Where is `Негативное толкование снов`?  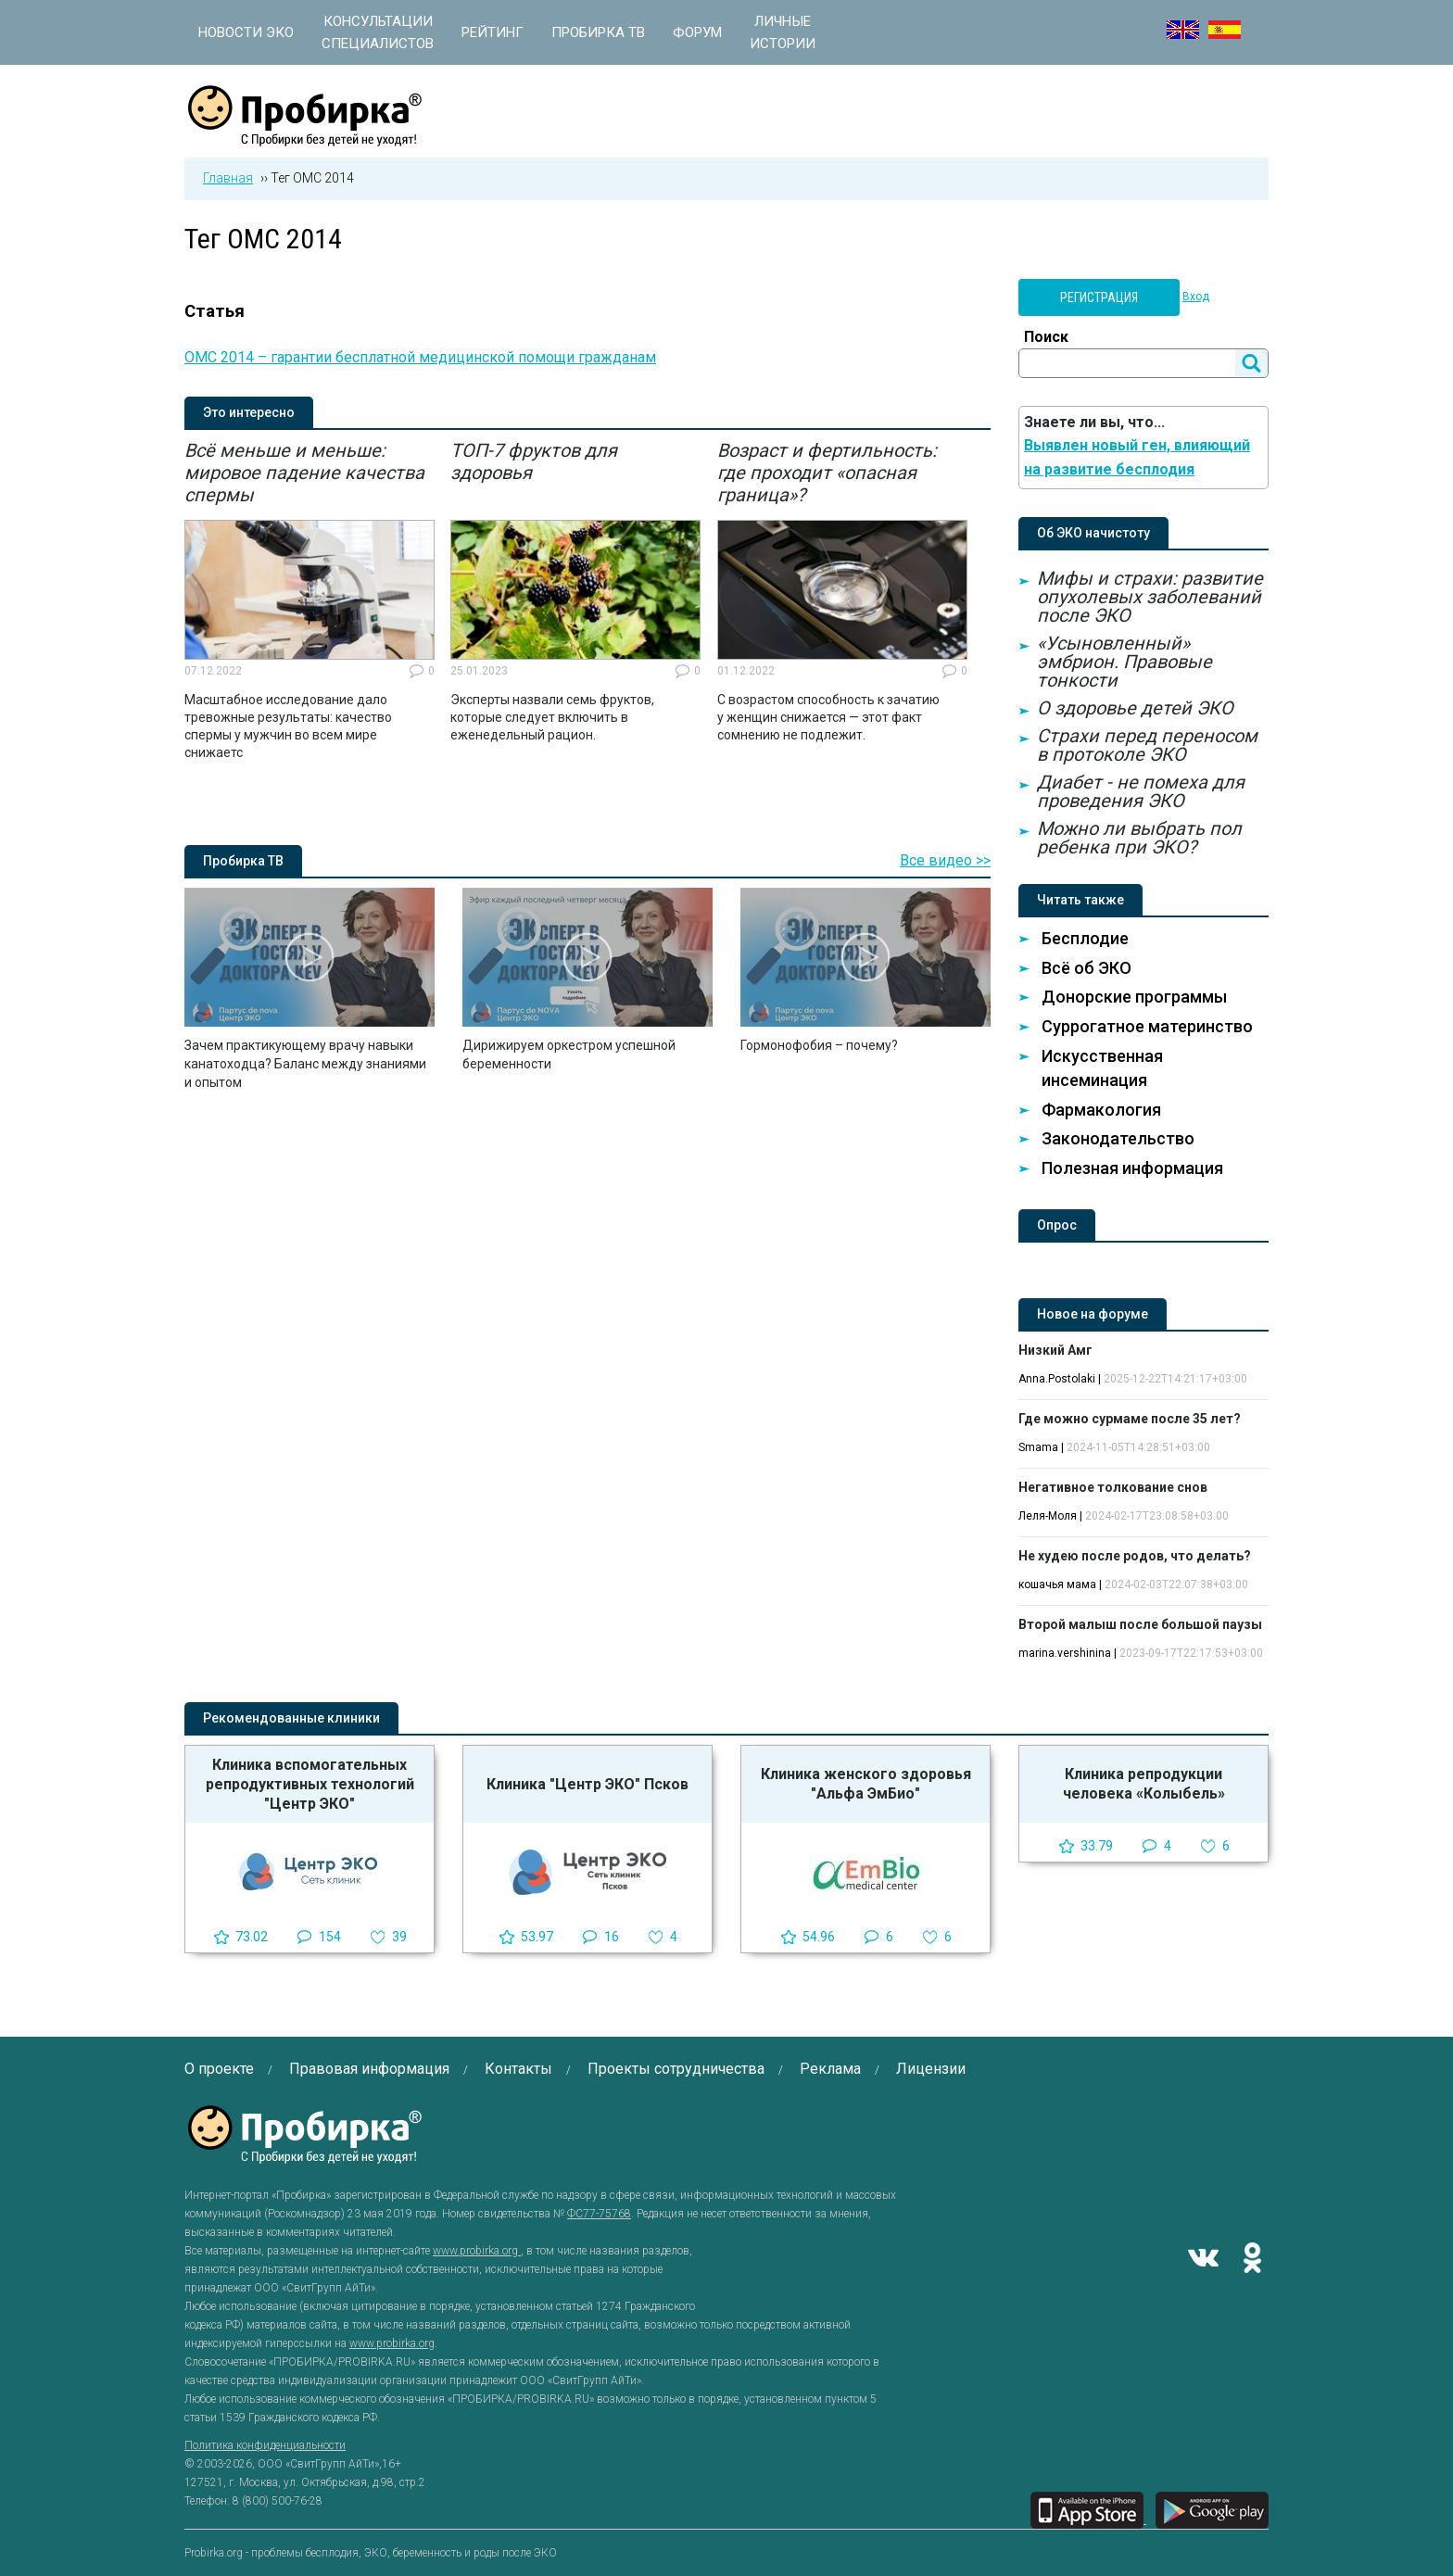
Негативное толкование снов is located at coordinates (1112, 1487).